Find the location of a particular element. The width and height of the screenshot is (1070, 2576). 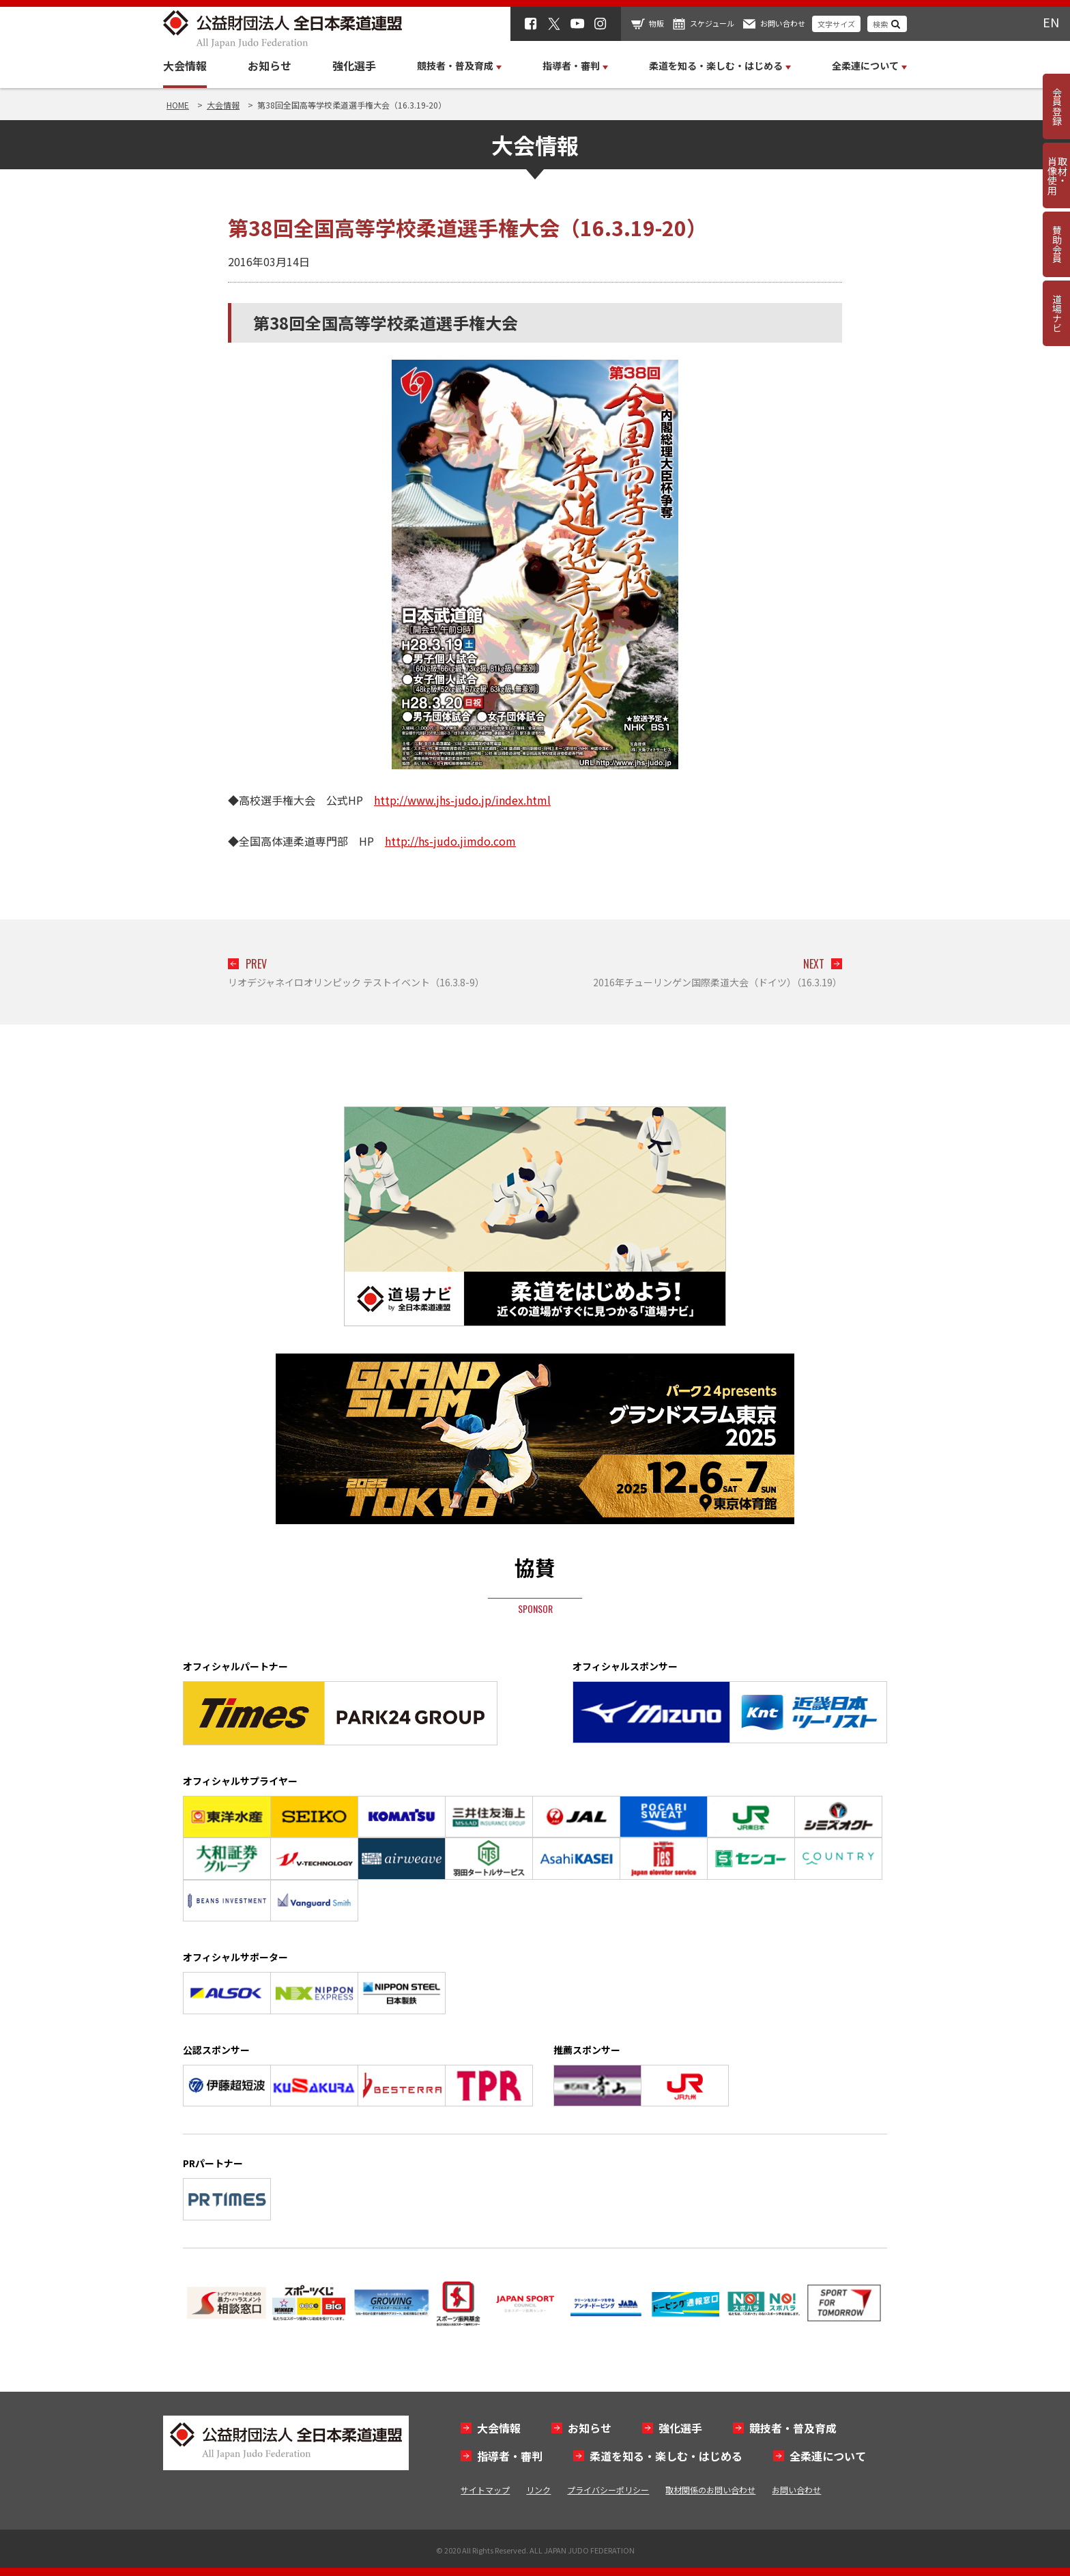

リンク is located at coordinates (538, 2489).